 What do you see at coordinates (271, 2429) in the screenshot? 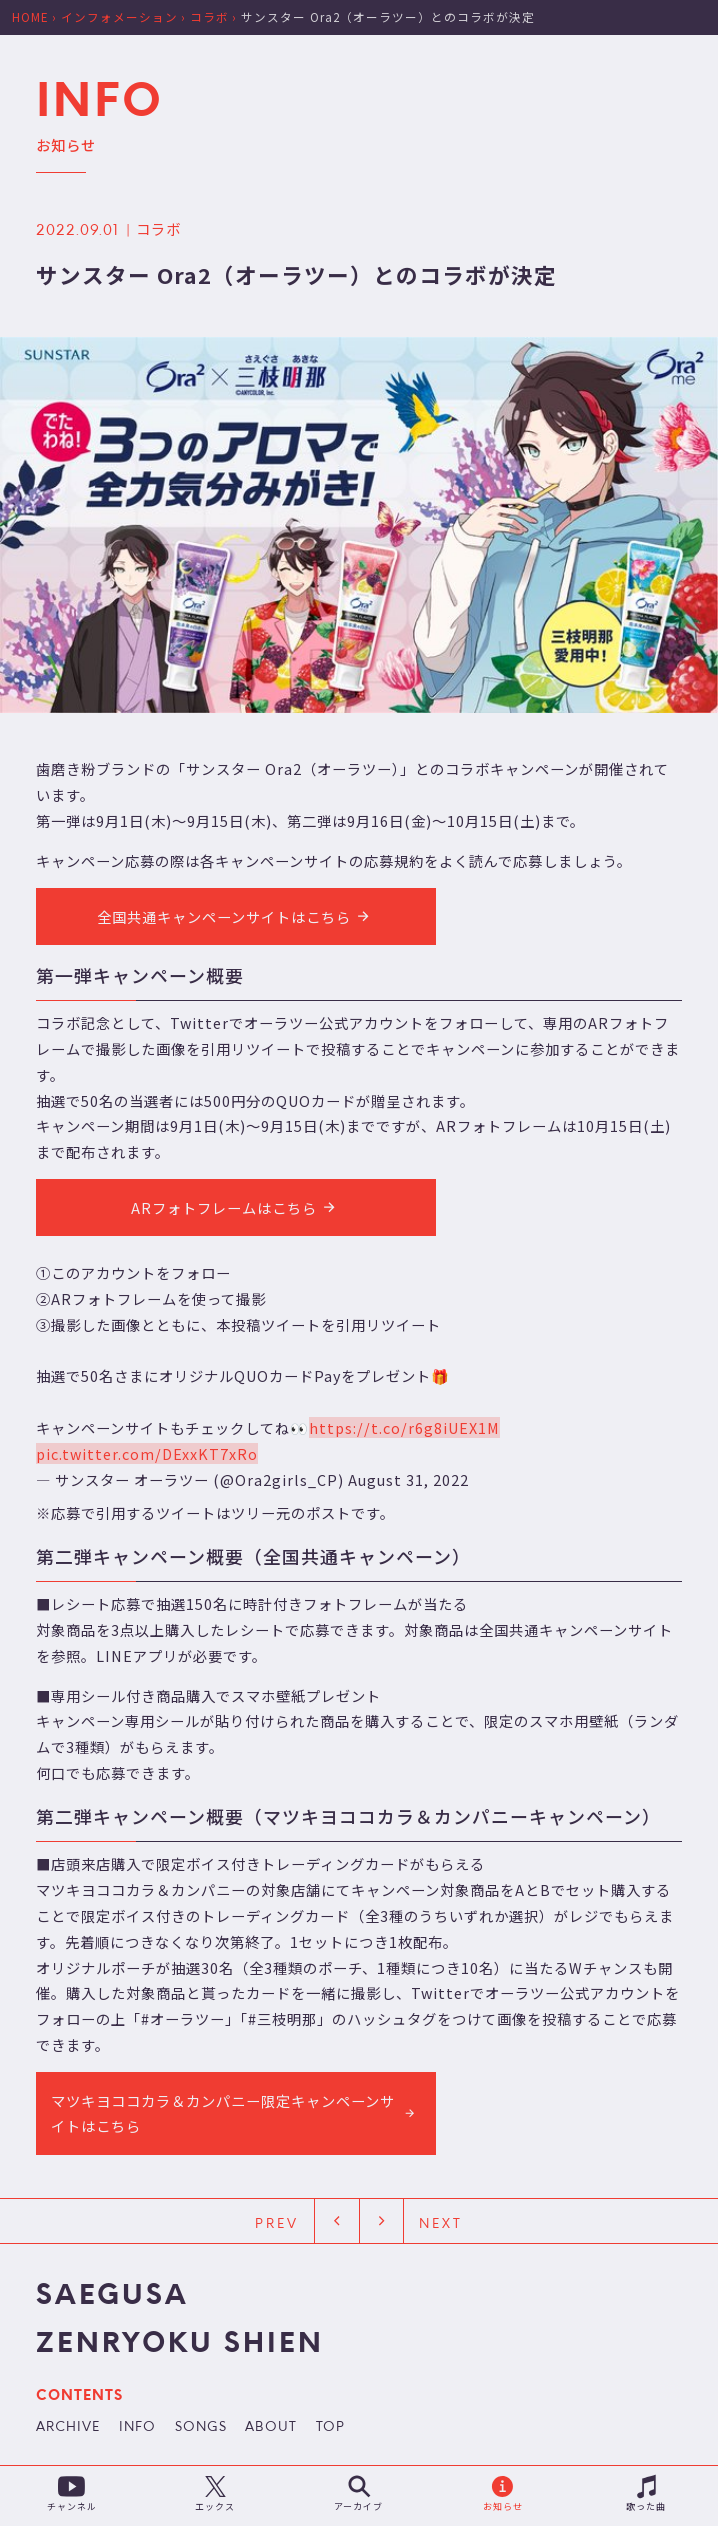
I see `ABOUT` at bounding box center [271, 2429].